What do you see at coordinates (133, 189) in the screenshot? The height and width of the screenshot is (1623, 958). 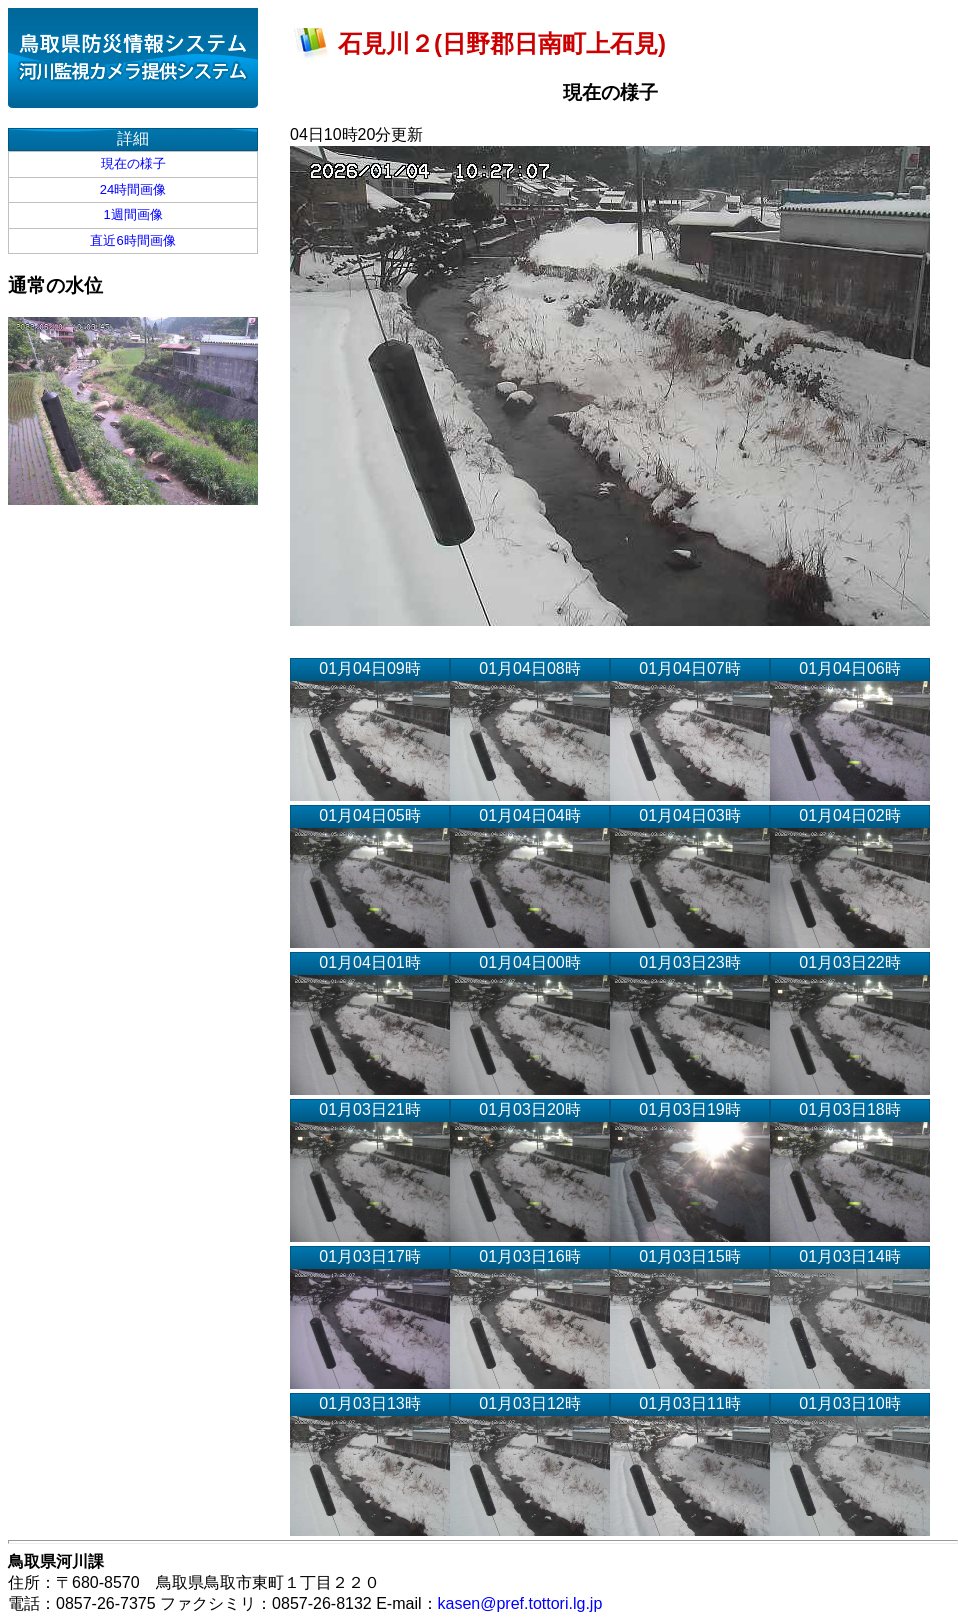 I see `24時間画像` at bounding box center [133, 189].